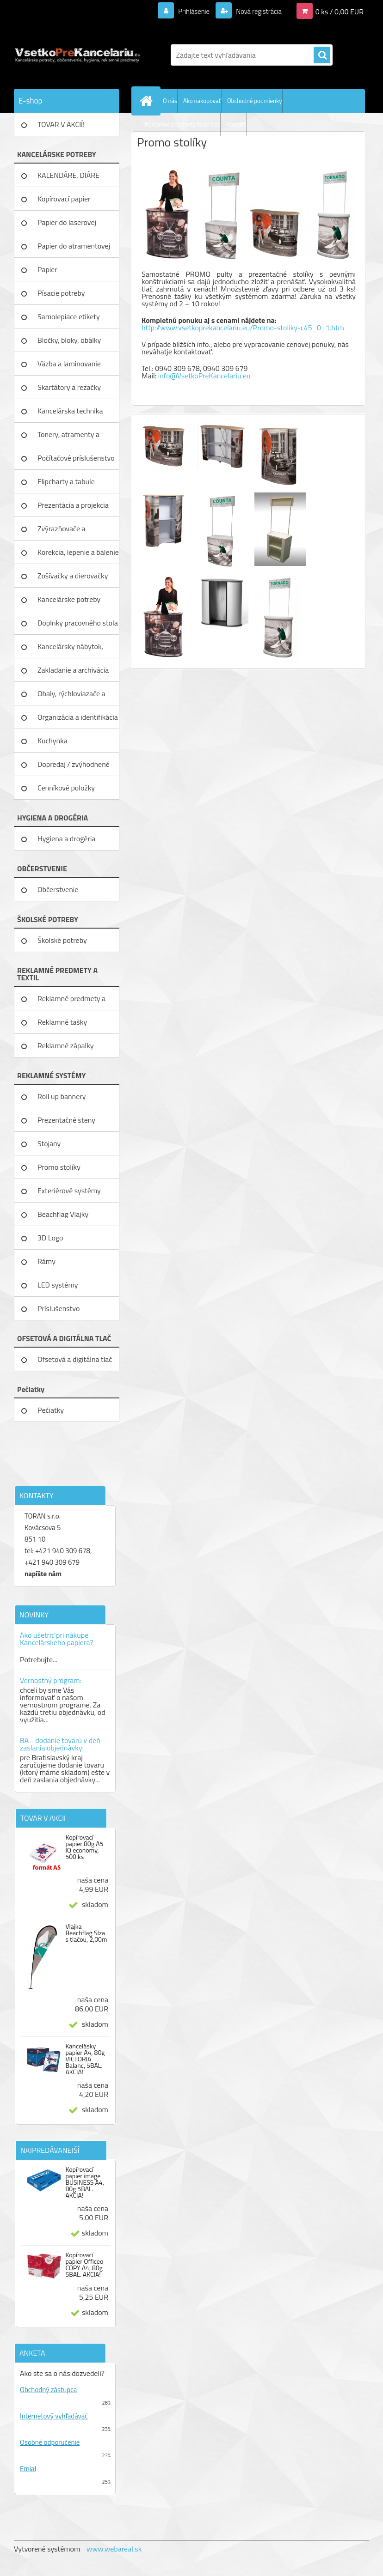 Image resolution: width=383 pixels, height=2576 pixels. Describe the element at coordinates (84, 2265) in the screenshot. I see `Kopírovací papier Officeo COPY A4, 80g 5BAL. AKCIA!` at that location.